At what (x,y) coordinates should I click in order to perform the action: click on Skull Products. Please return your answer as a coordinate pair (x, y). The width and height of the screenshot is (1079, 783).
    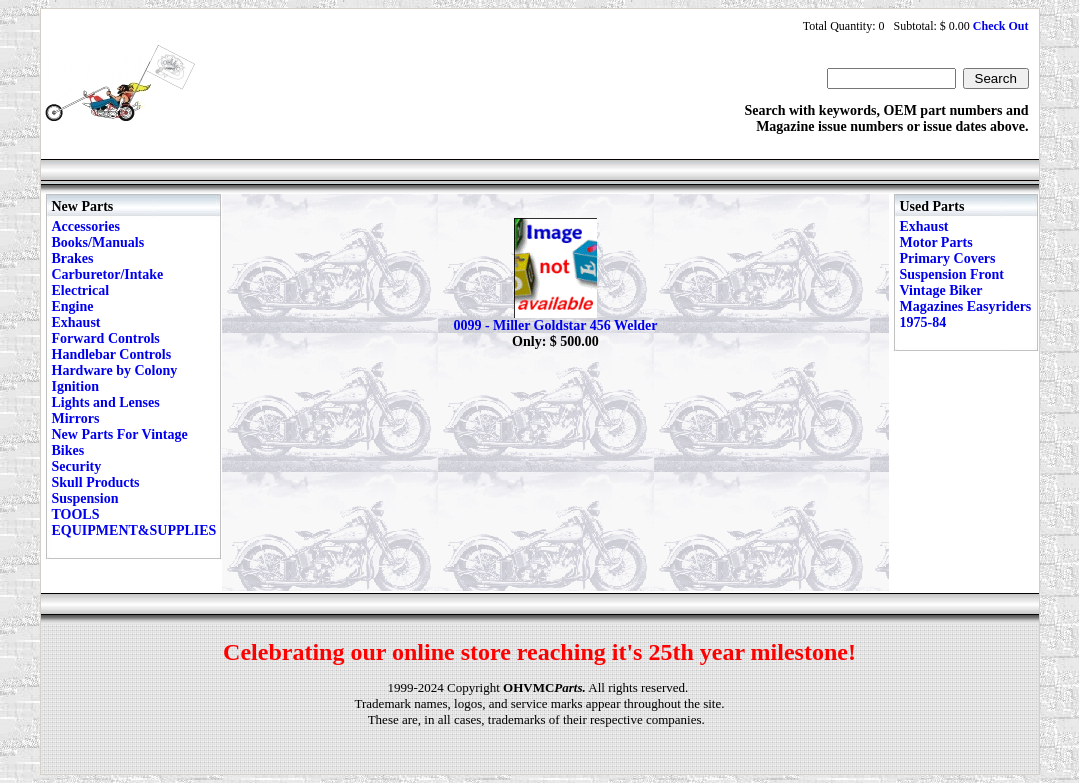
    Looking at the image, I should click on (96, 482).